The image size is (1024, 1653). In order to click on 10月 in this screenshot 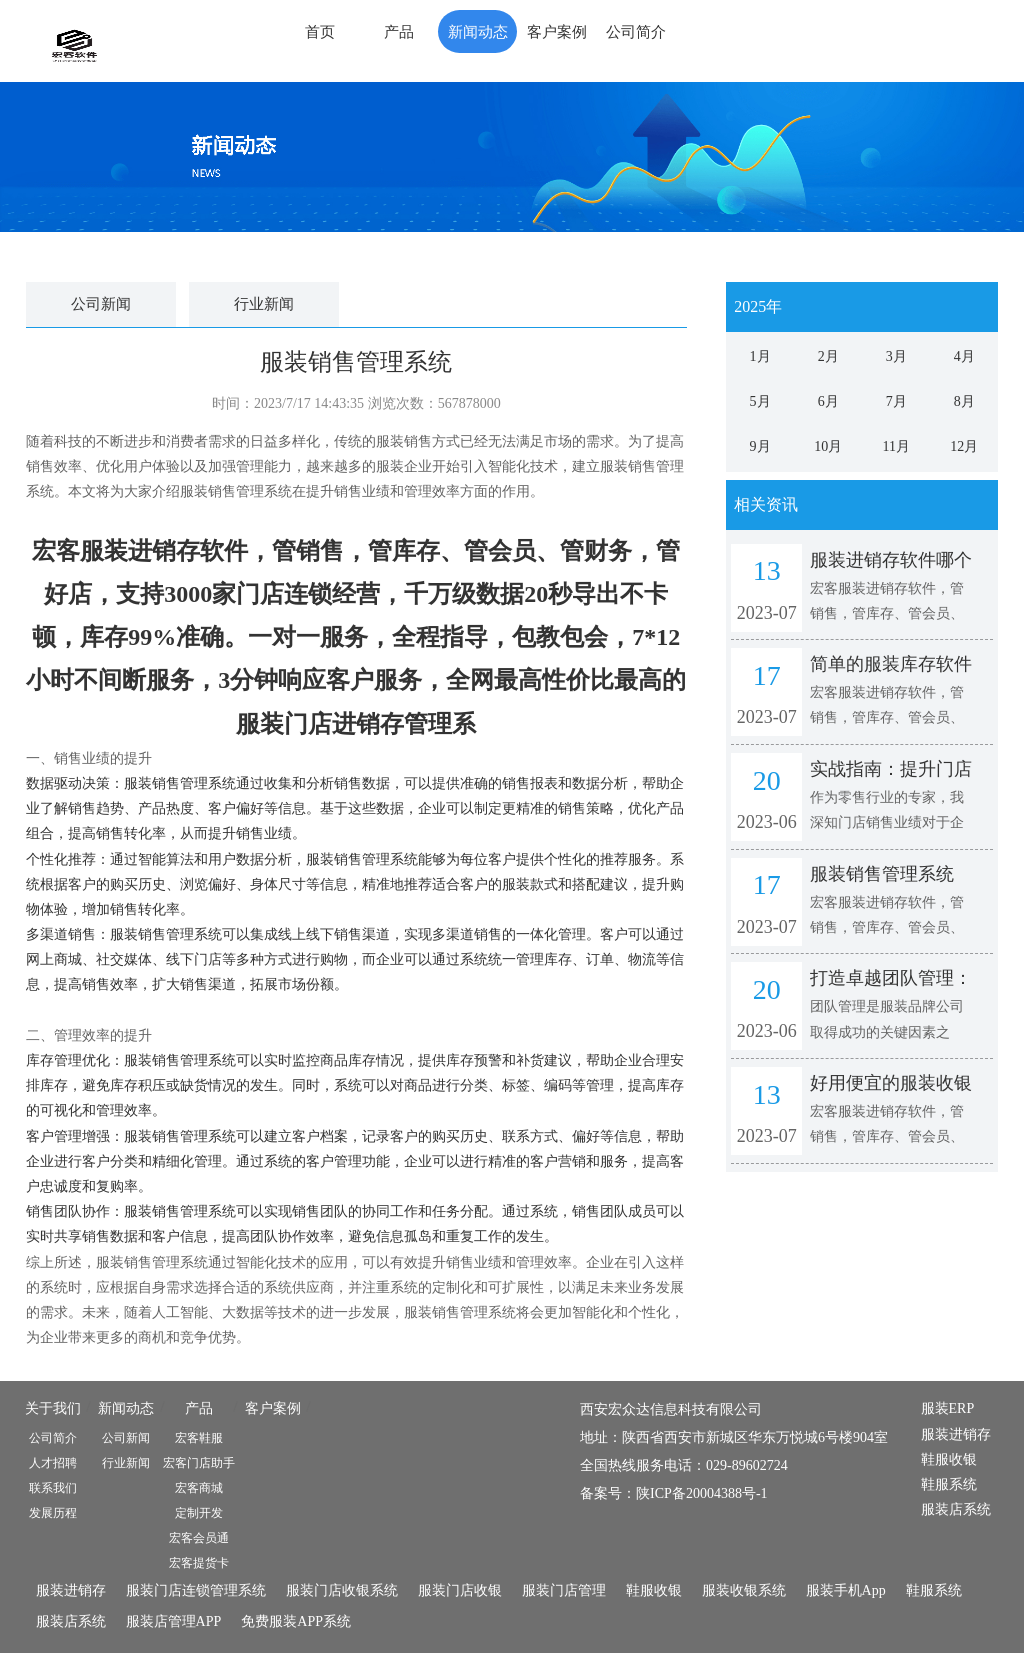, I will do `click(828, 446)`.